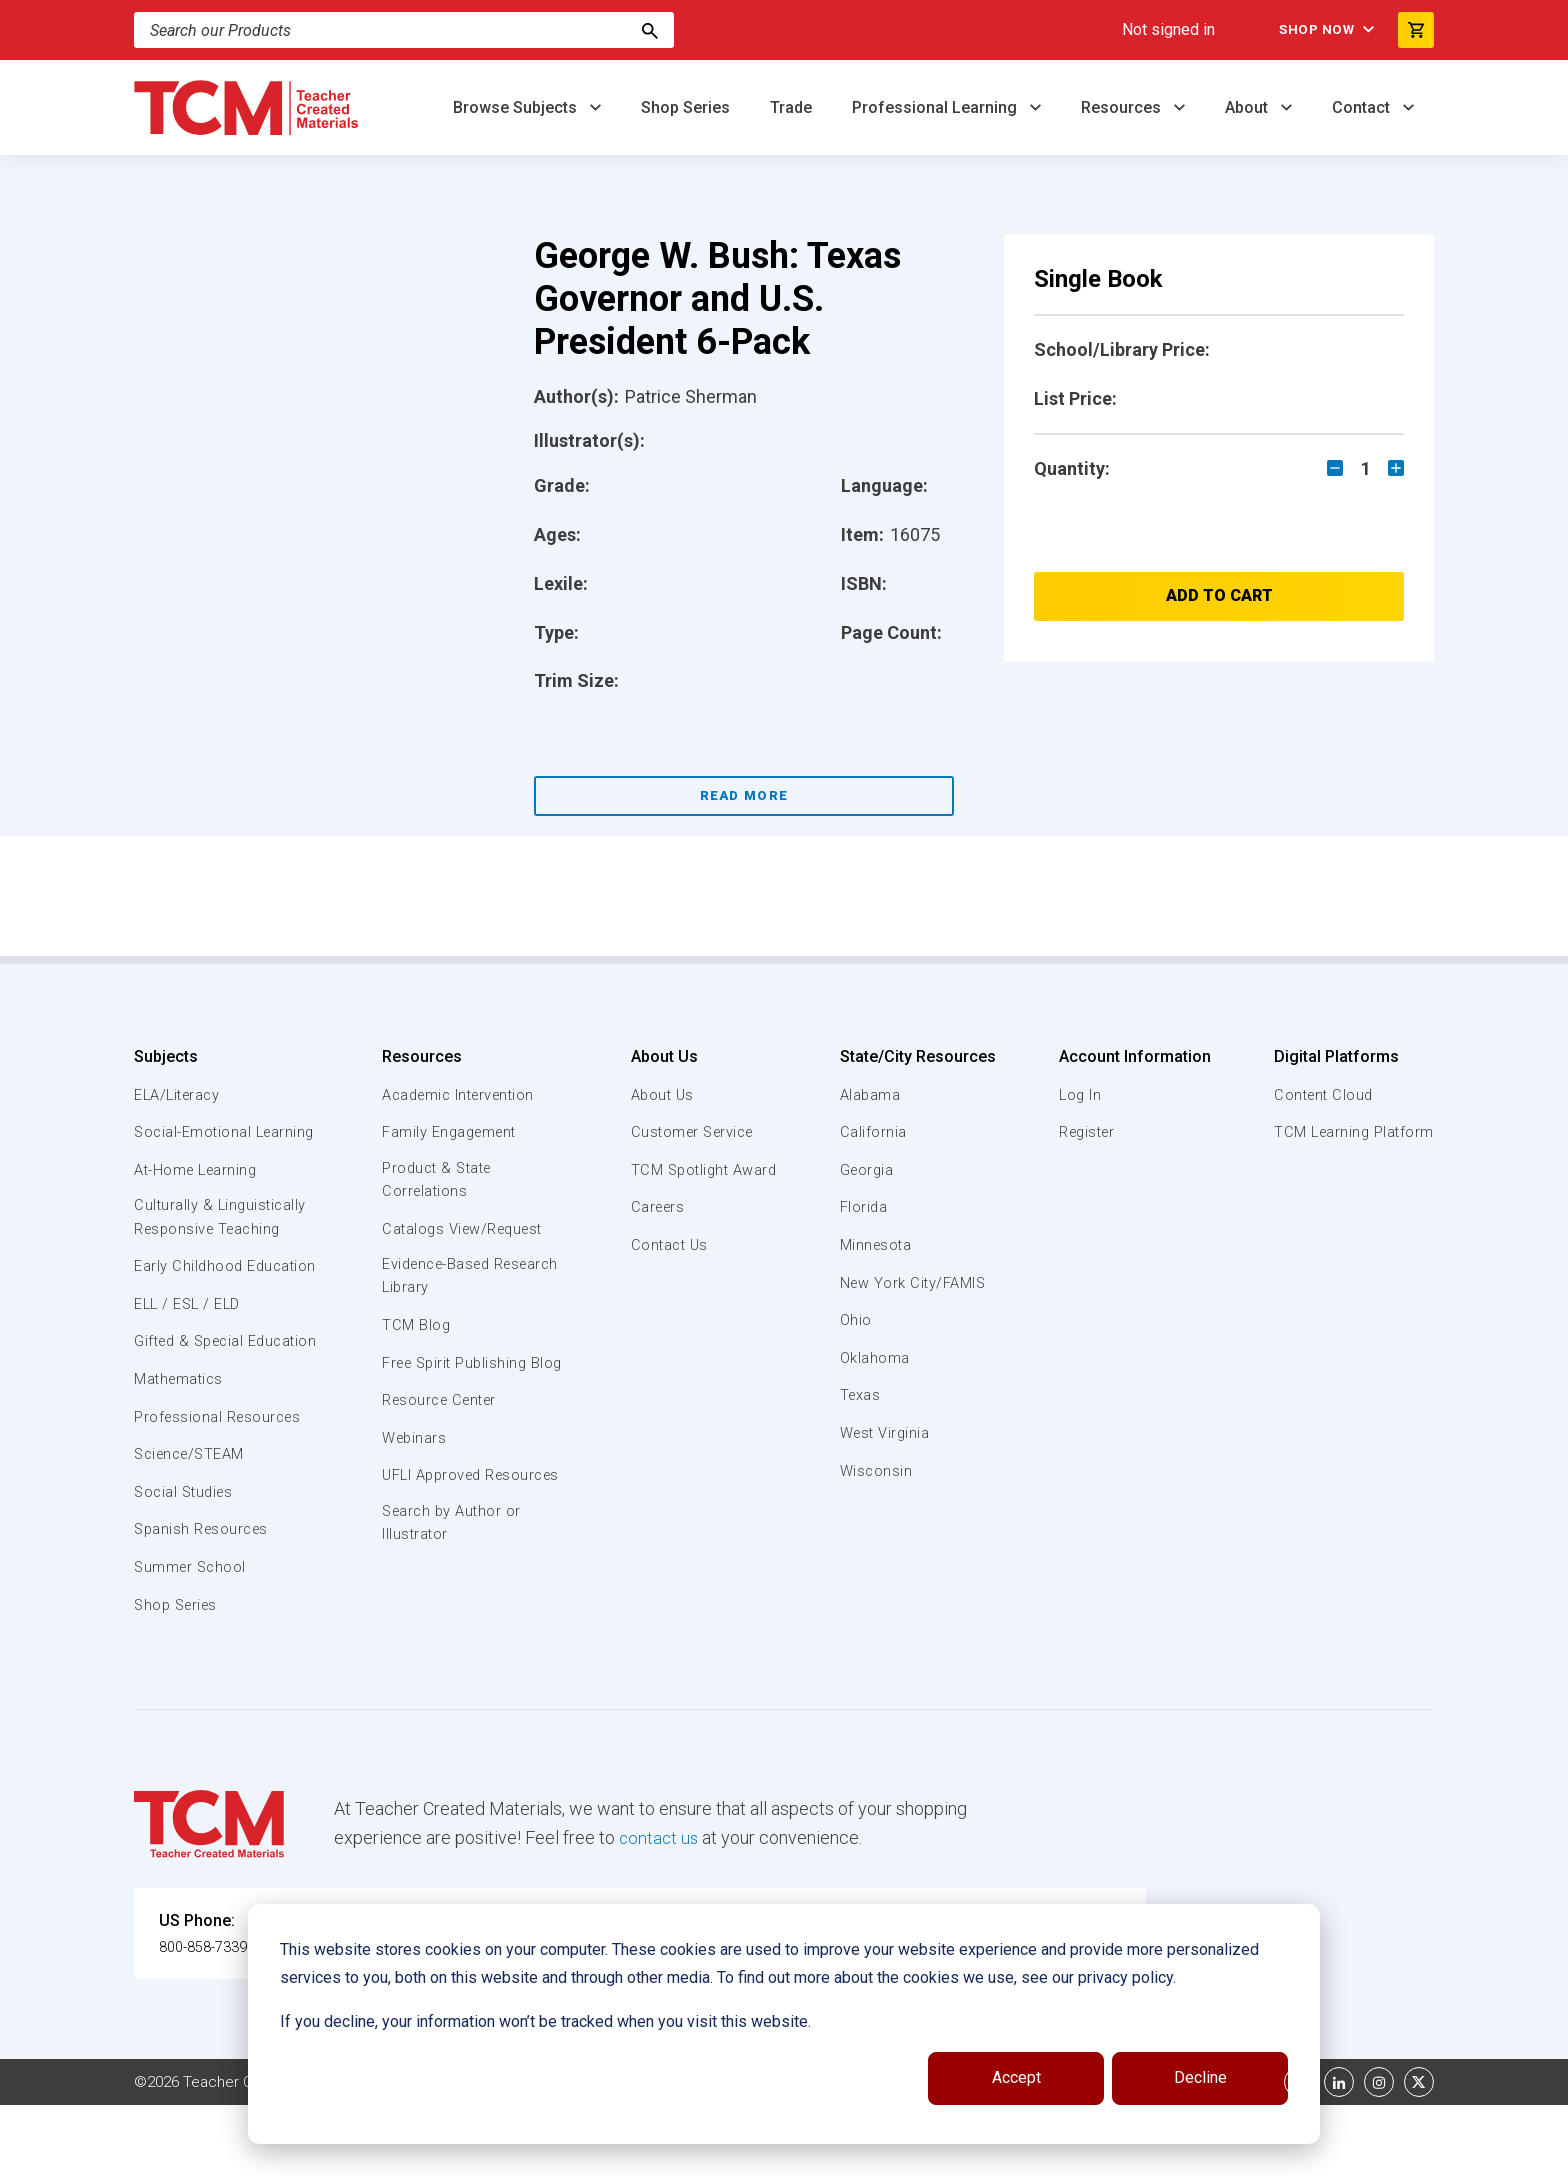 The height and width of the screenshot is (2176, 1568). What do you see at coordinates (886, 1433) in the screenshot?
I see `West Virginia` at bounding box center [886, 1433].